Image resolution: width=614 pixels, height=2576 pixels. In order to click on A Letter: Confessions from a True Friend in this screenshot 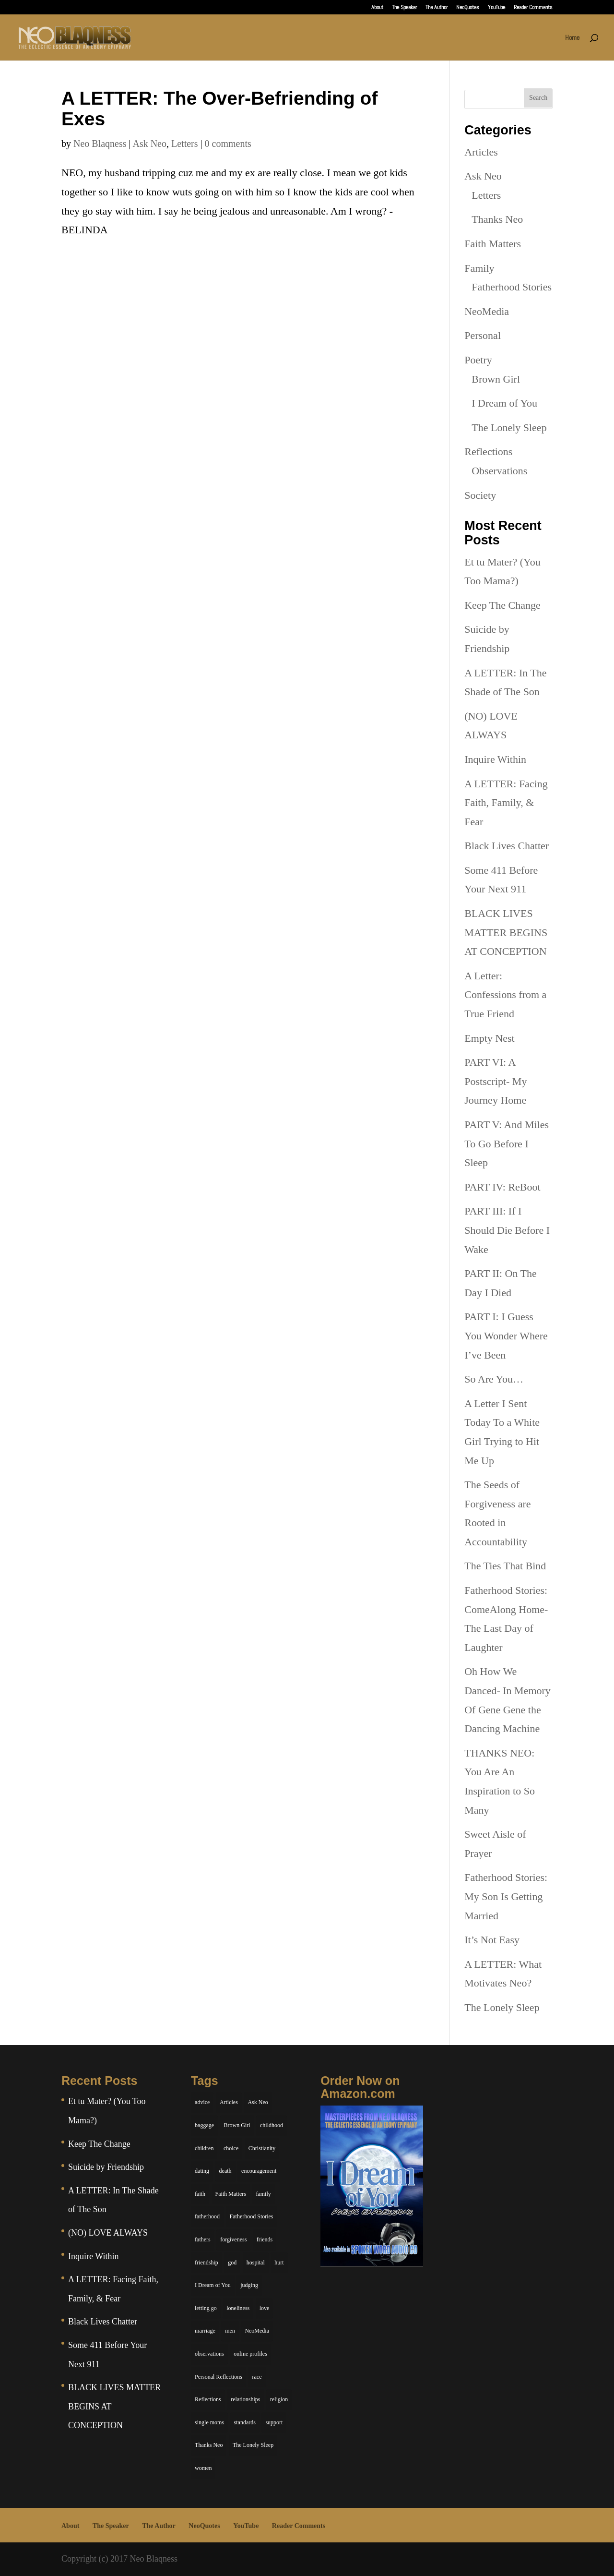, I will do `click(505, 995)`.